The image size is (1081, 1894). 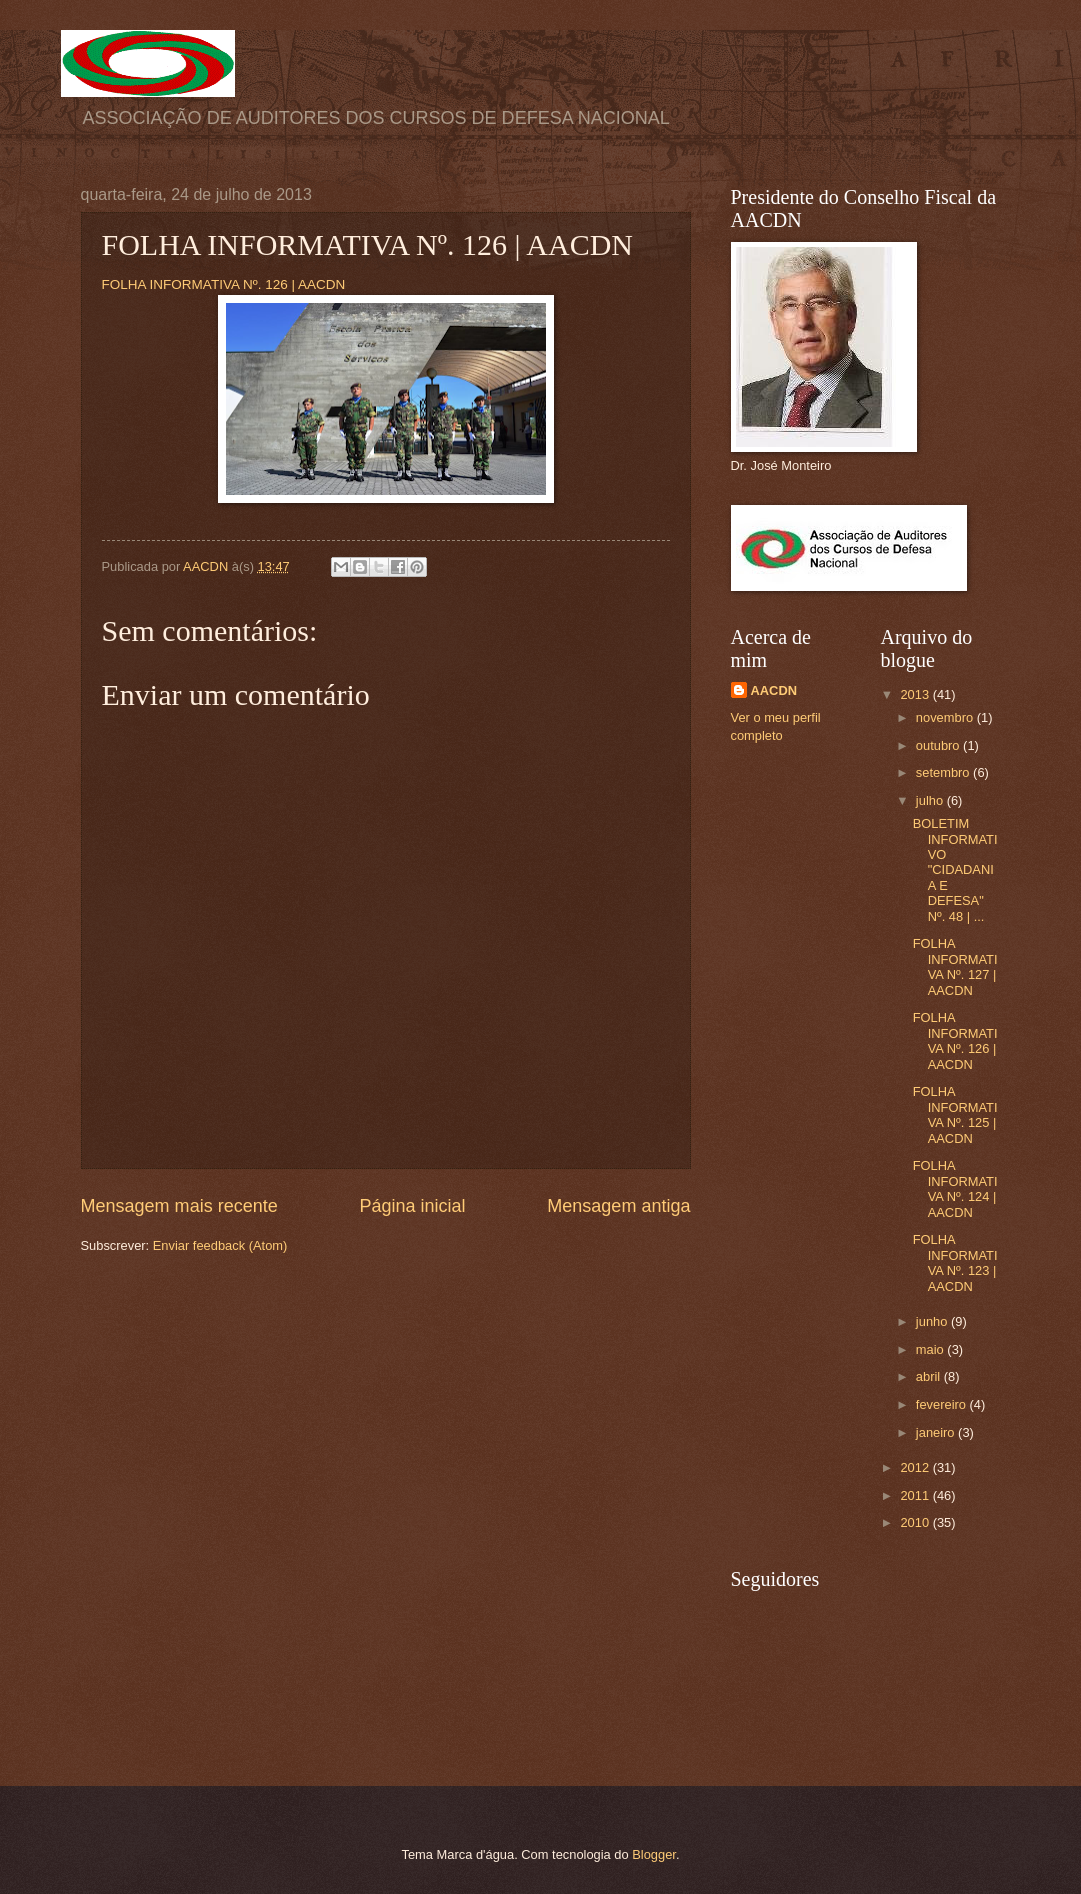 What do you see at coordinates (916, 1467) in the screenshot?
I see `2012` at bounding box center [916, 1467].